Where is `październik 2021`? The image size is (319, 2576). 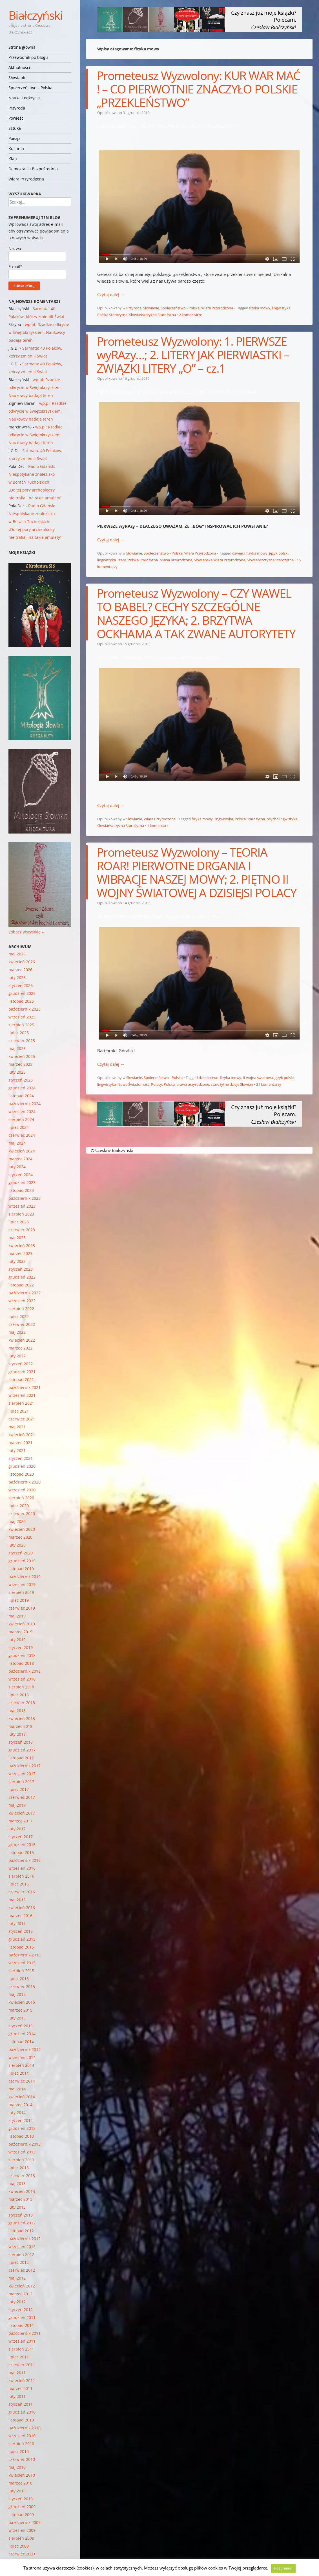
październik 2021 is located at coordinates (24, 1387).